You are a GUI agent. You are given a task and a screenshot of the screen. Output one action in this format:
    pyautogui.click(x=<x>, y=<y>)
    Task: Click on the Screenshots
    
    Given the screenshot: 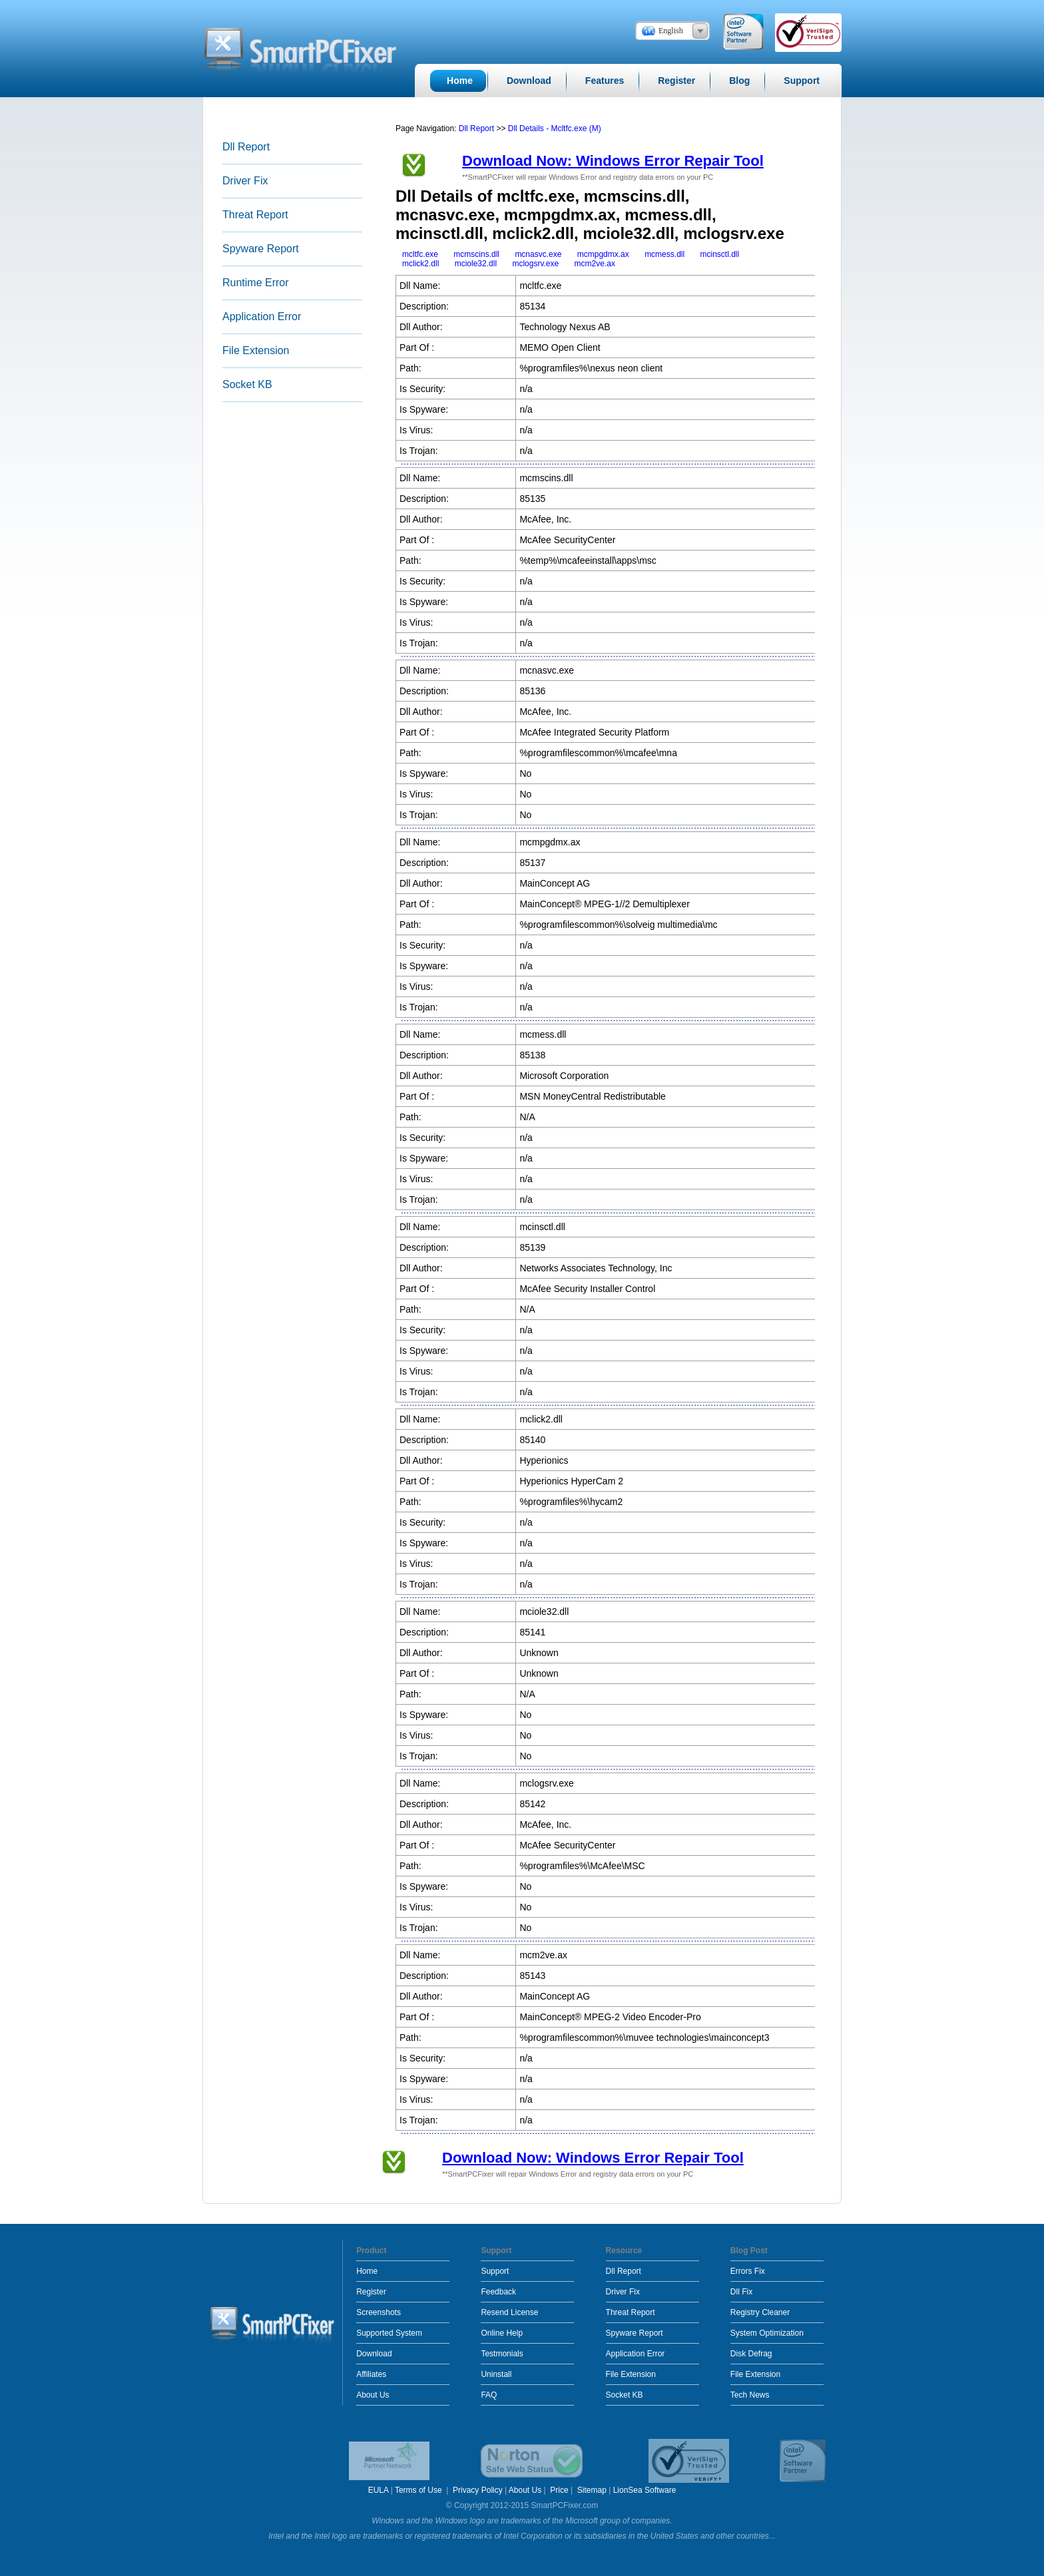 What is the action you would take?
    pyautogui.click(x=378, y=2312)
    